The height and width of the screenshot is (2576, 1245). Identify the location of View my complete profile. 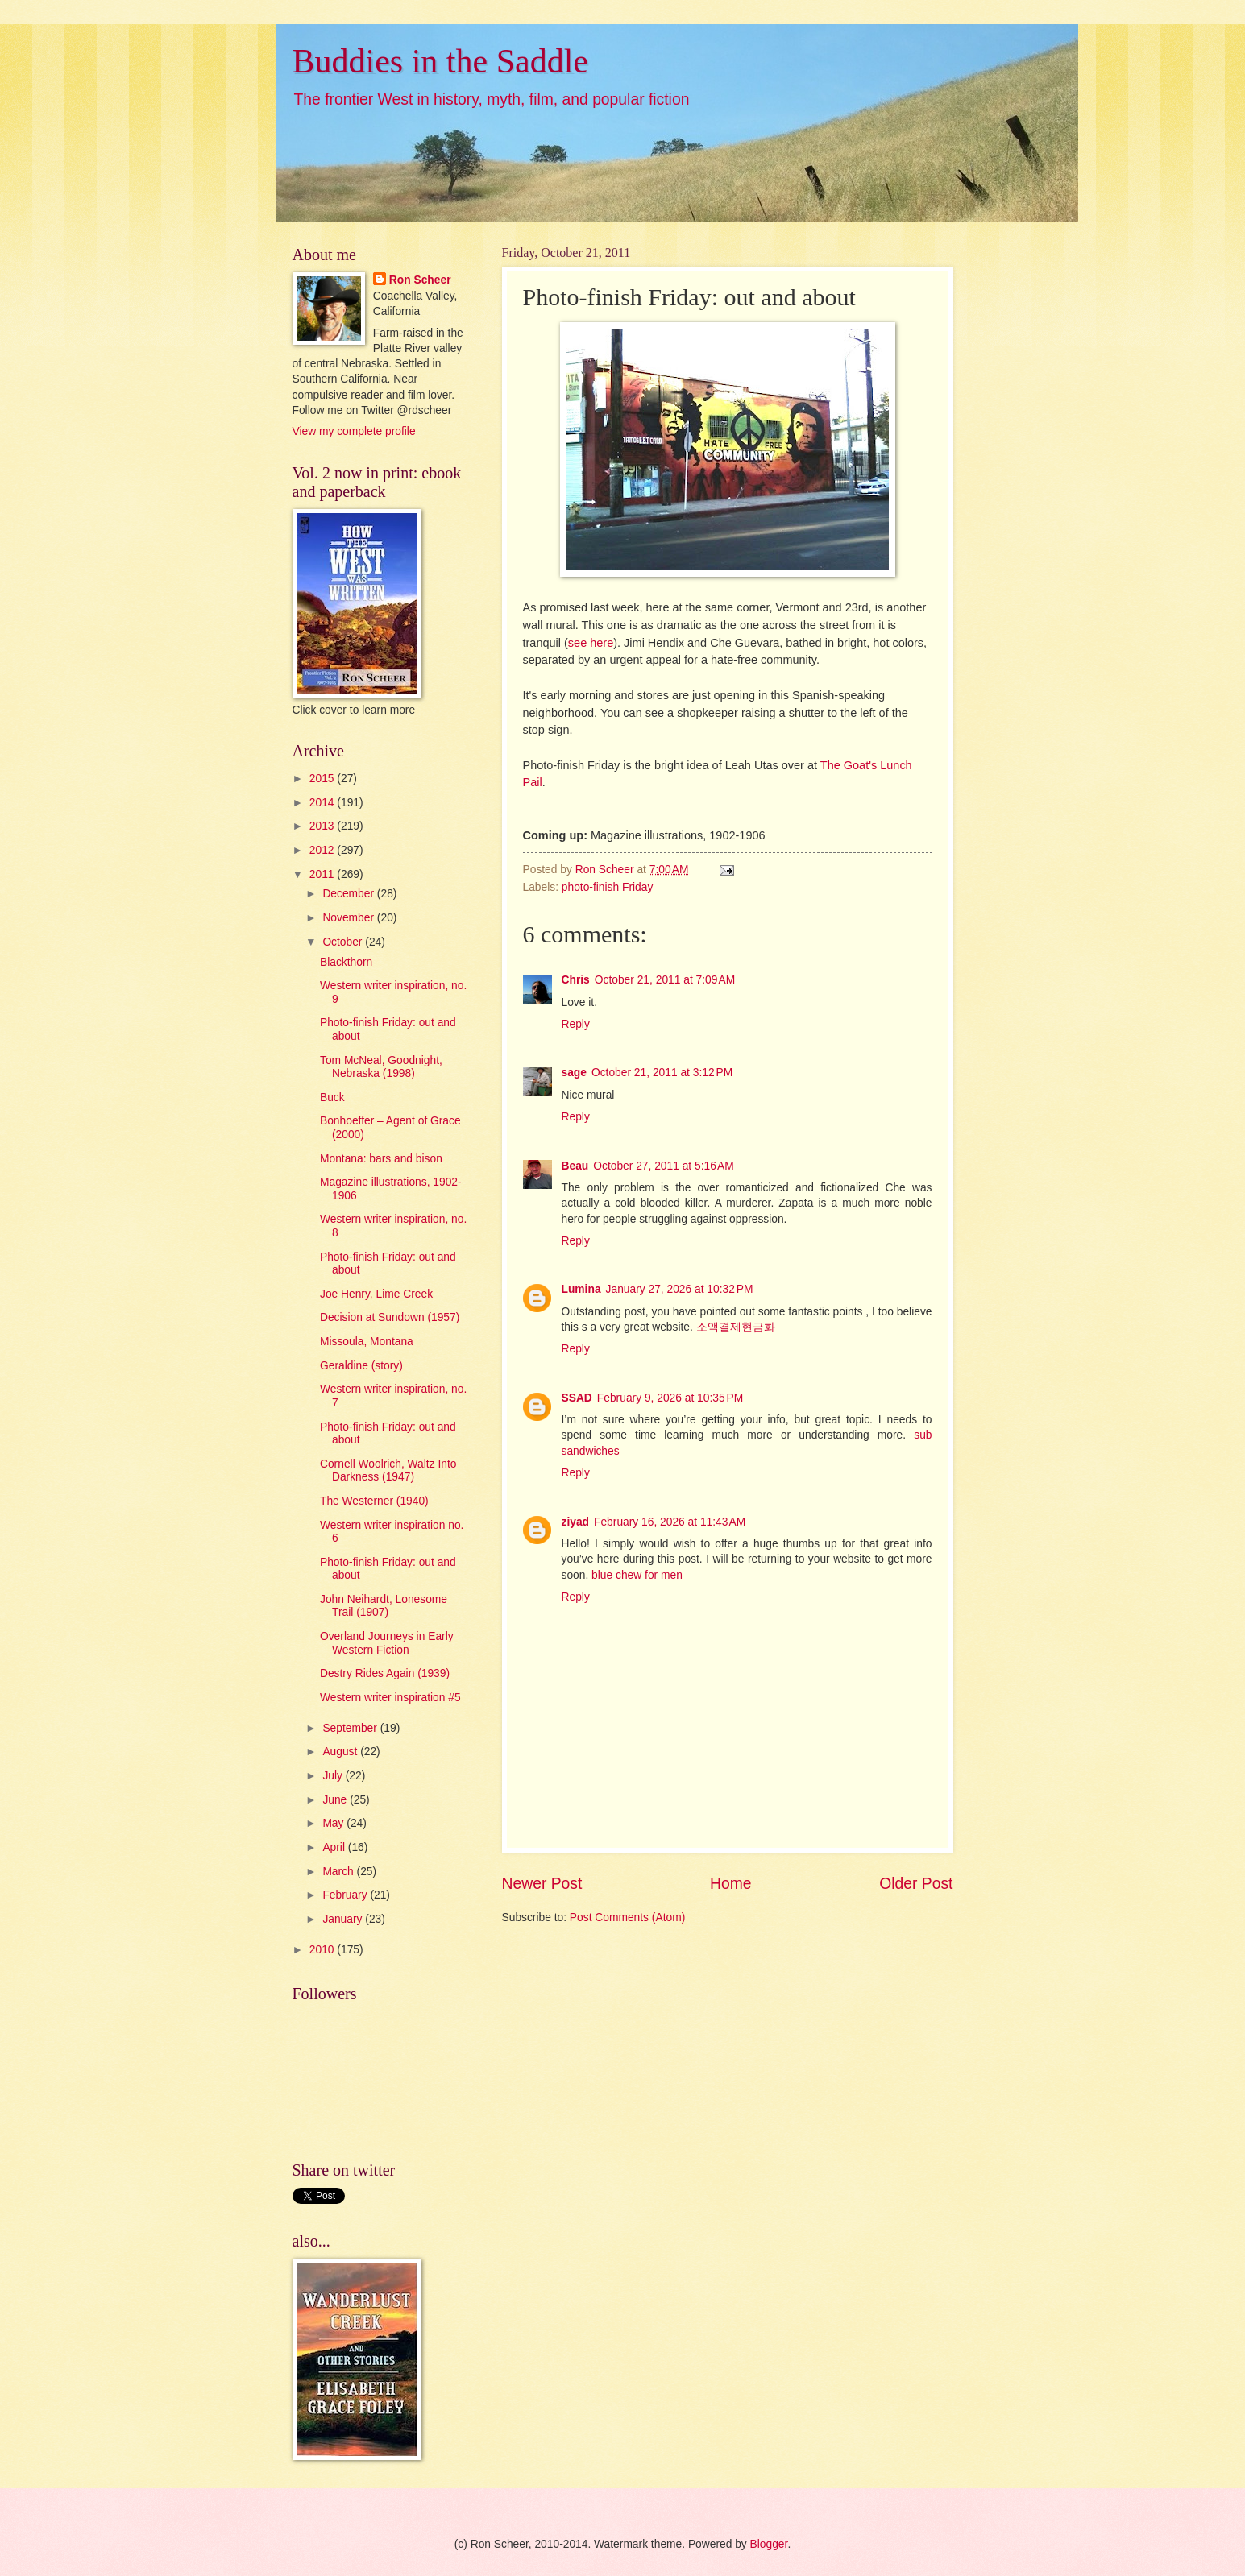
(354, 431).